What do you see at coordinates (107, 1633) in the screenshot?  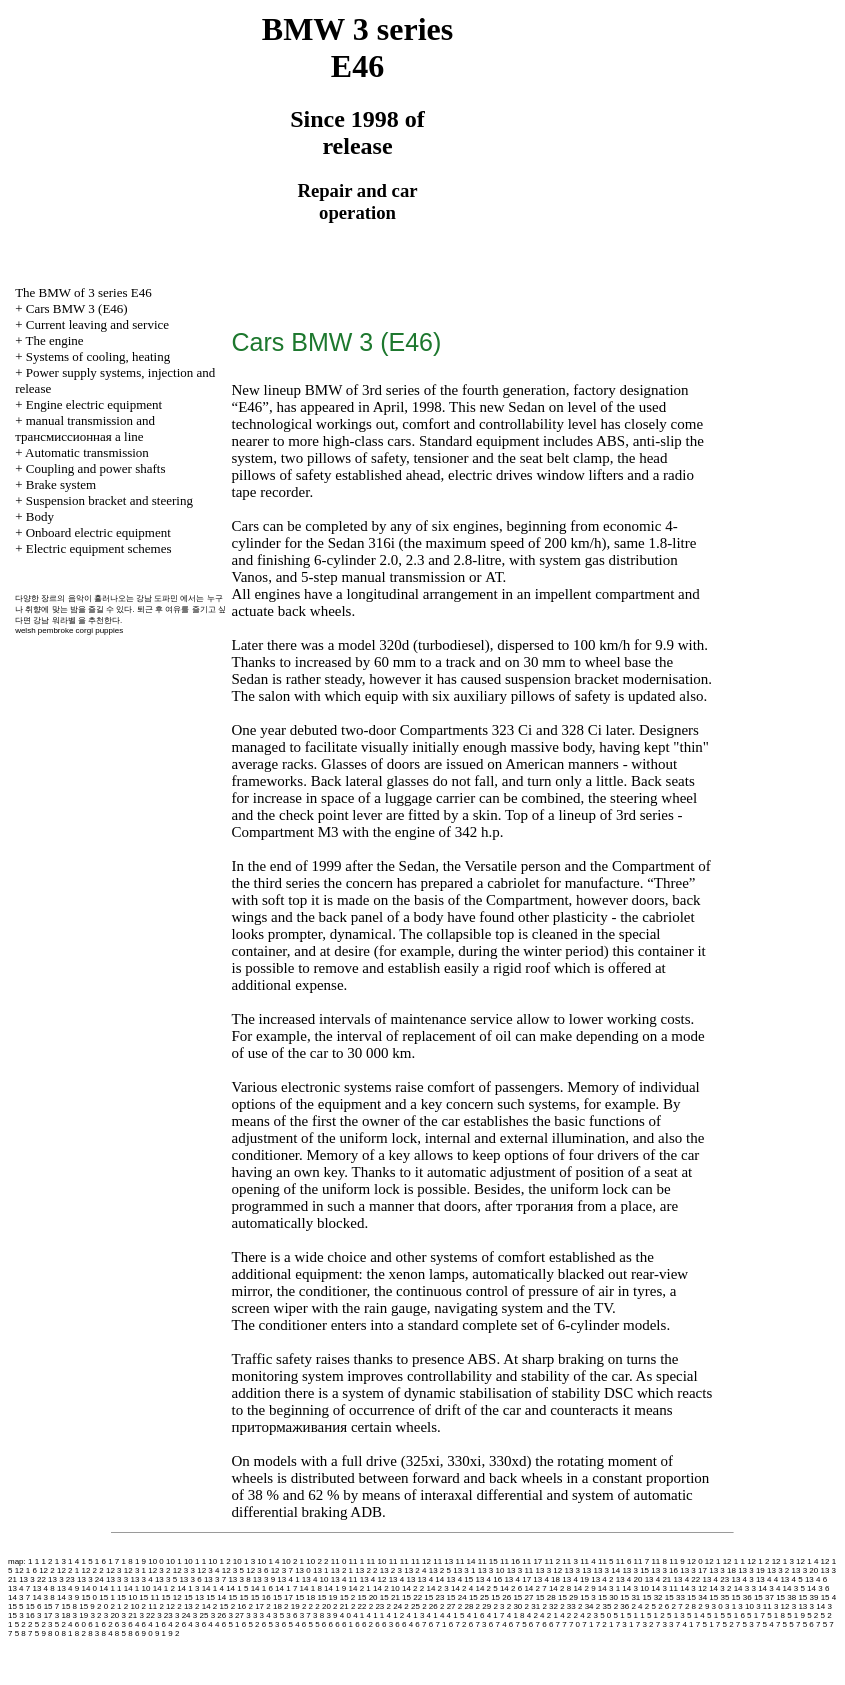 I see `8 4` at bounding box center [107, 1633].